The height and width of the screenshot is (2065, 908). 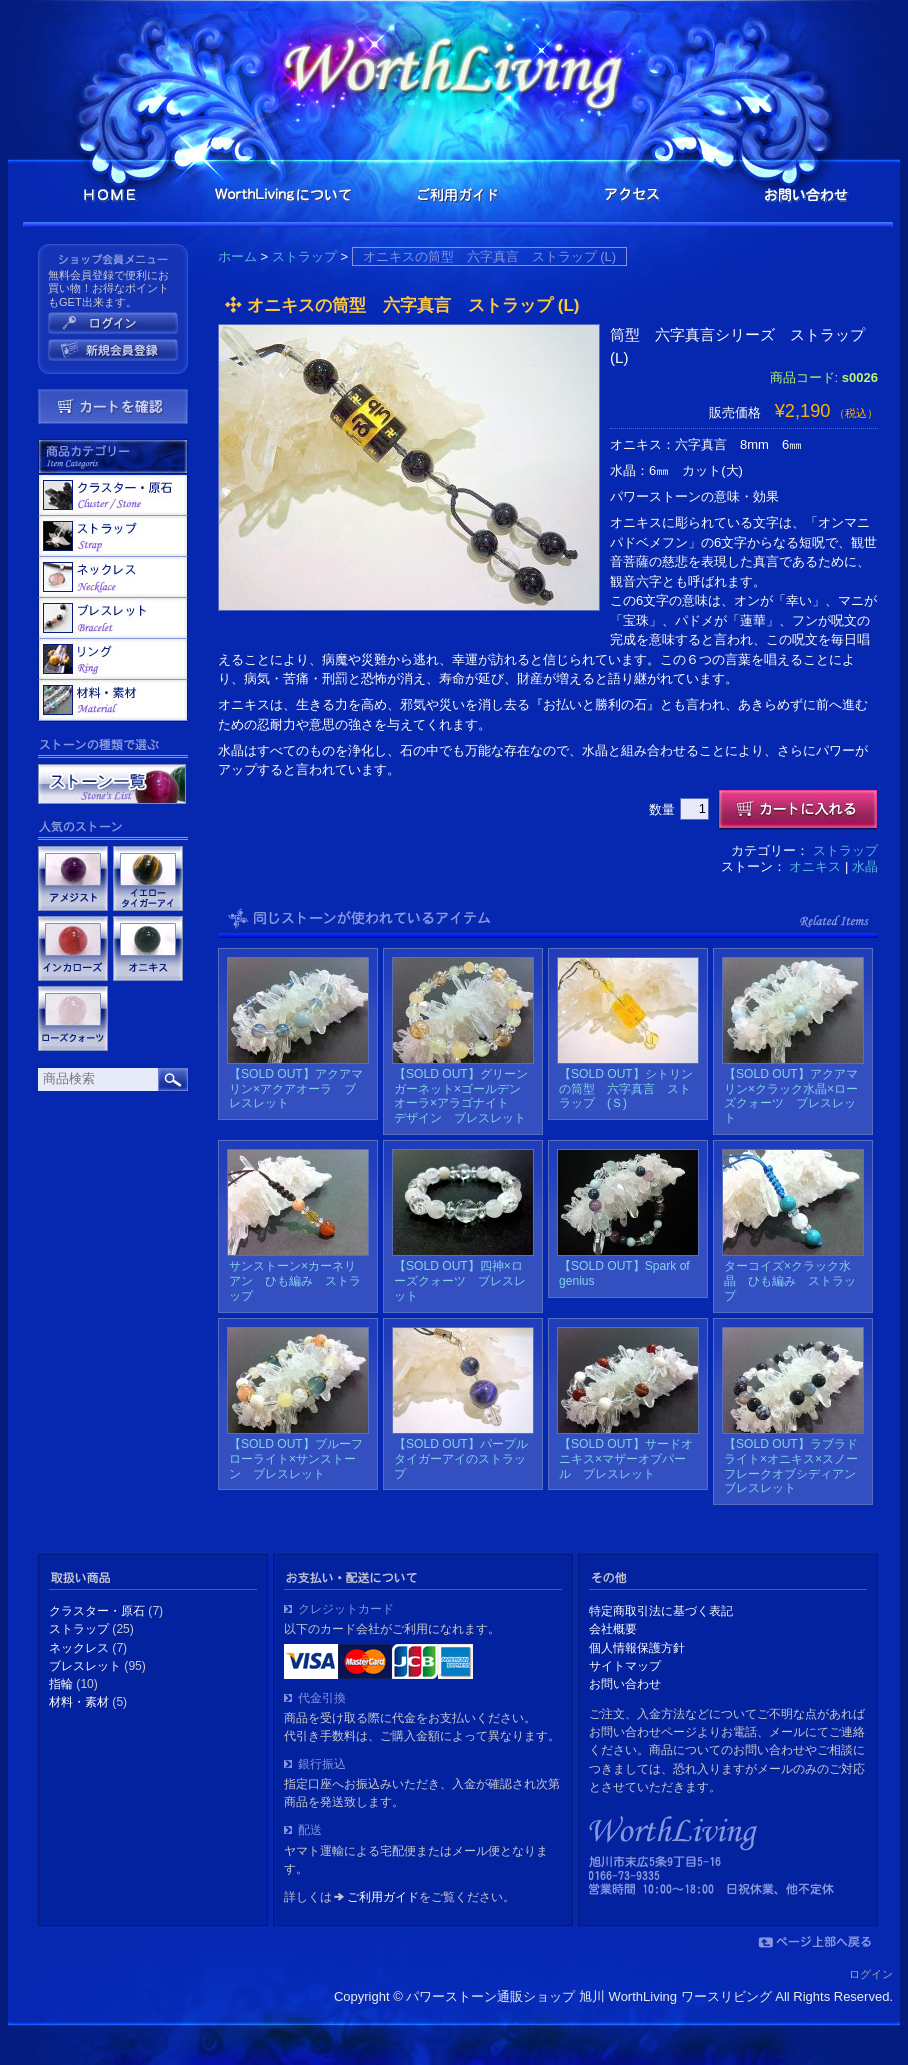 I want to click on 【SOLD OUT】サードオニキス×マザーオブパール ブレスレット, so click(x=626, y=1459).